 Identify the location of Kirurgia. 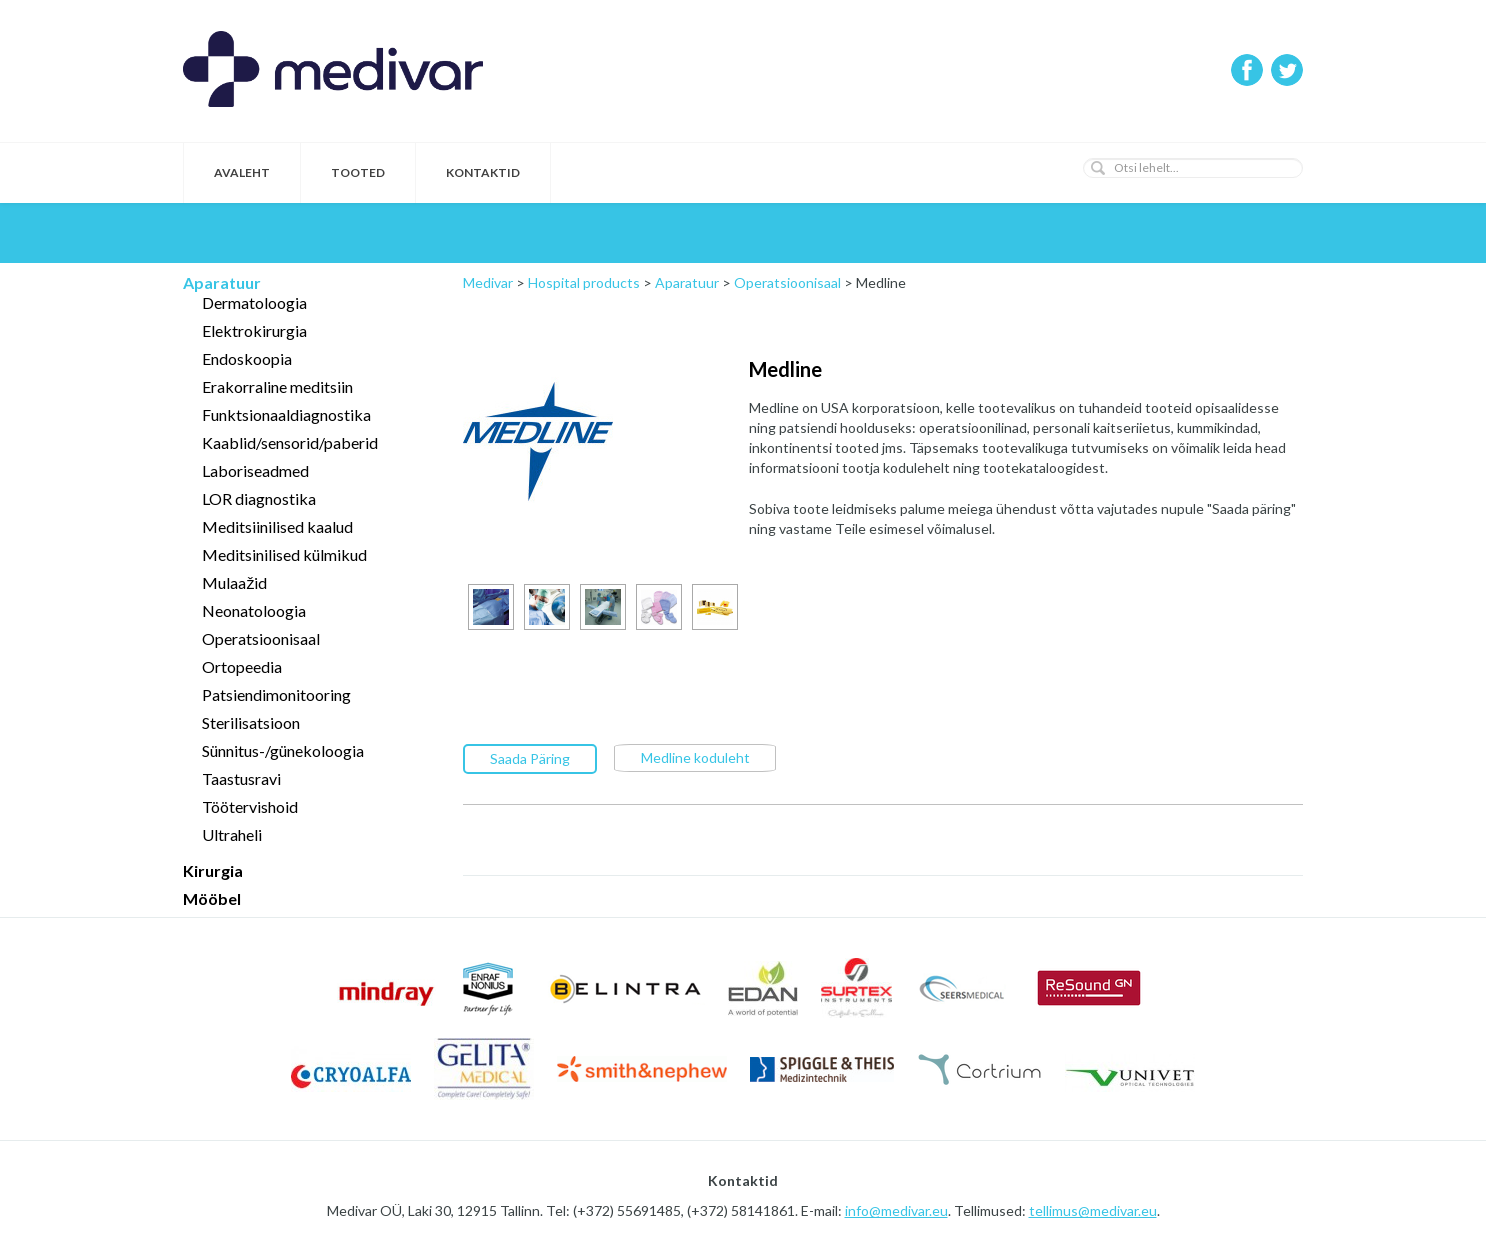
(213, 870).